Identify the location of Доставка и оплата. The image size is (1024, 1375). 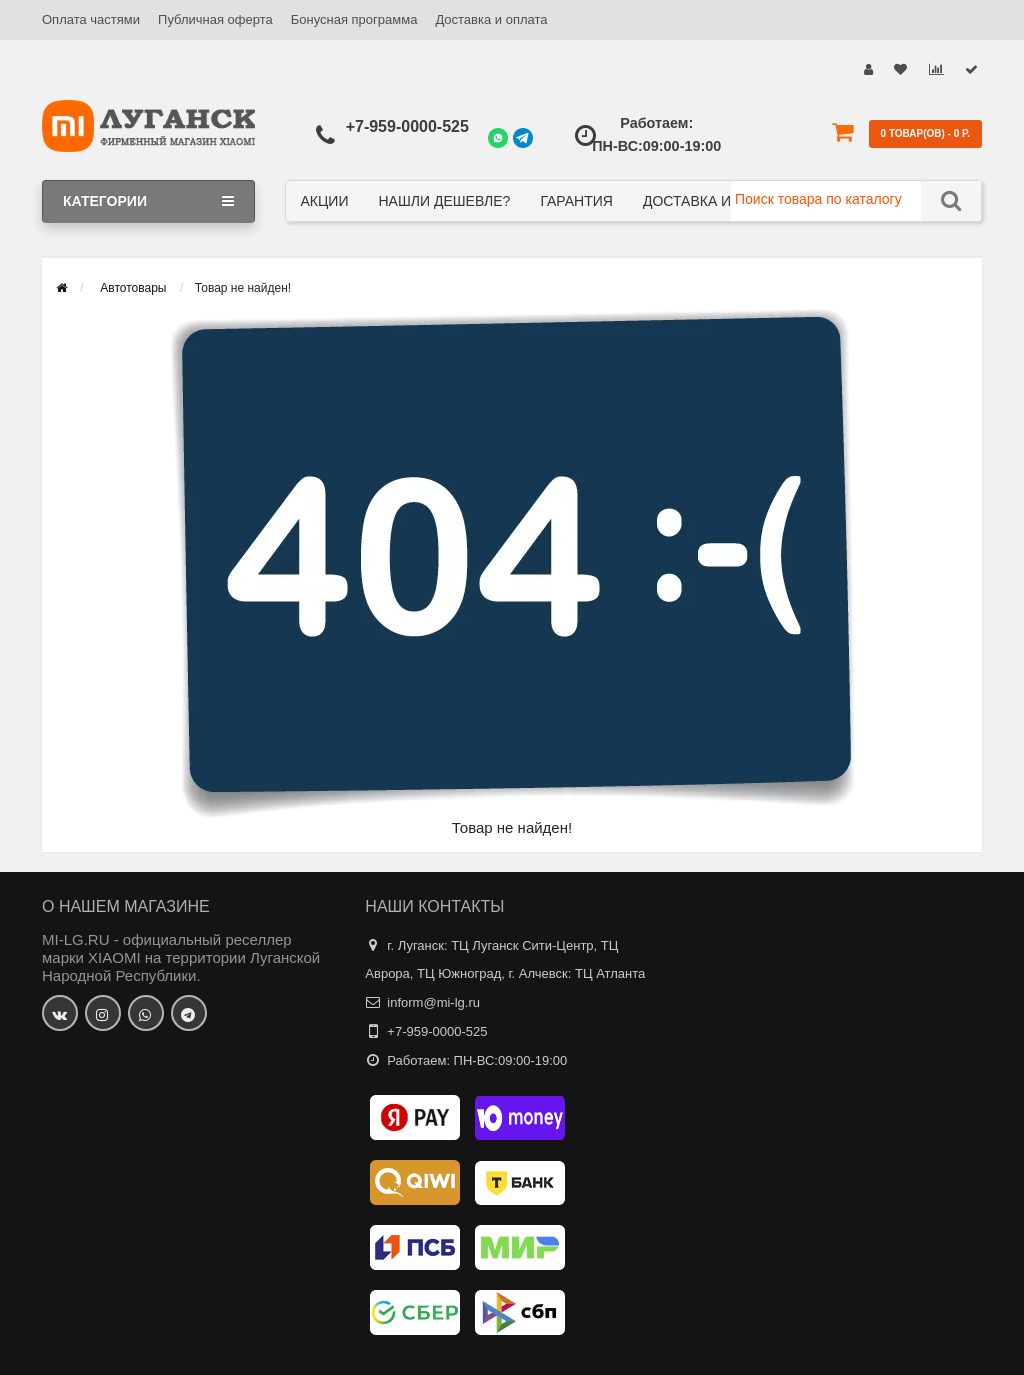
(491, 19).